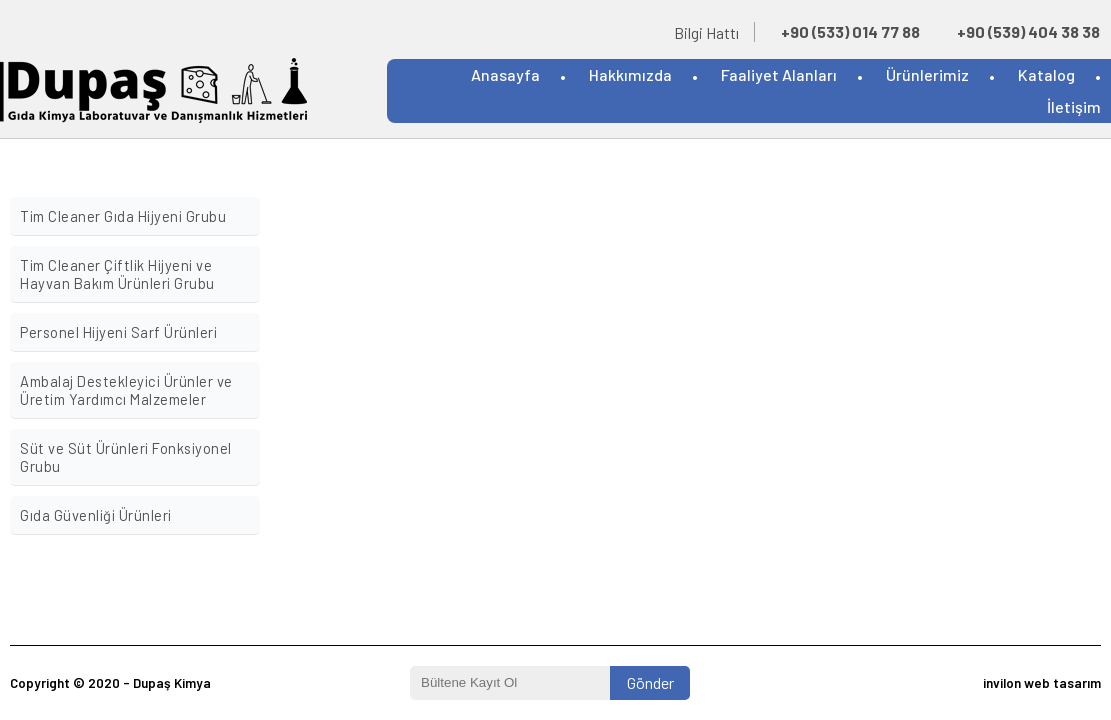 The image size is (1111, 720). Describe the element at coordinates (117, 274) in the screenshot. I see `Tim Cleaner Çiftlik Hijyeni ve Hayvan Bakım Ürünleri Grubu` at that location.